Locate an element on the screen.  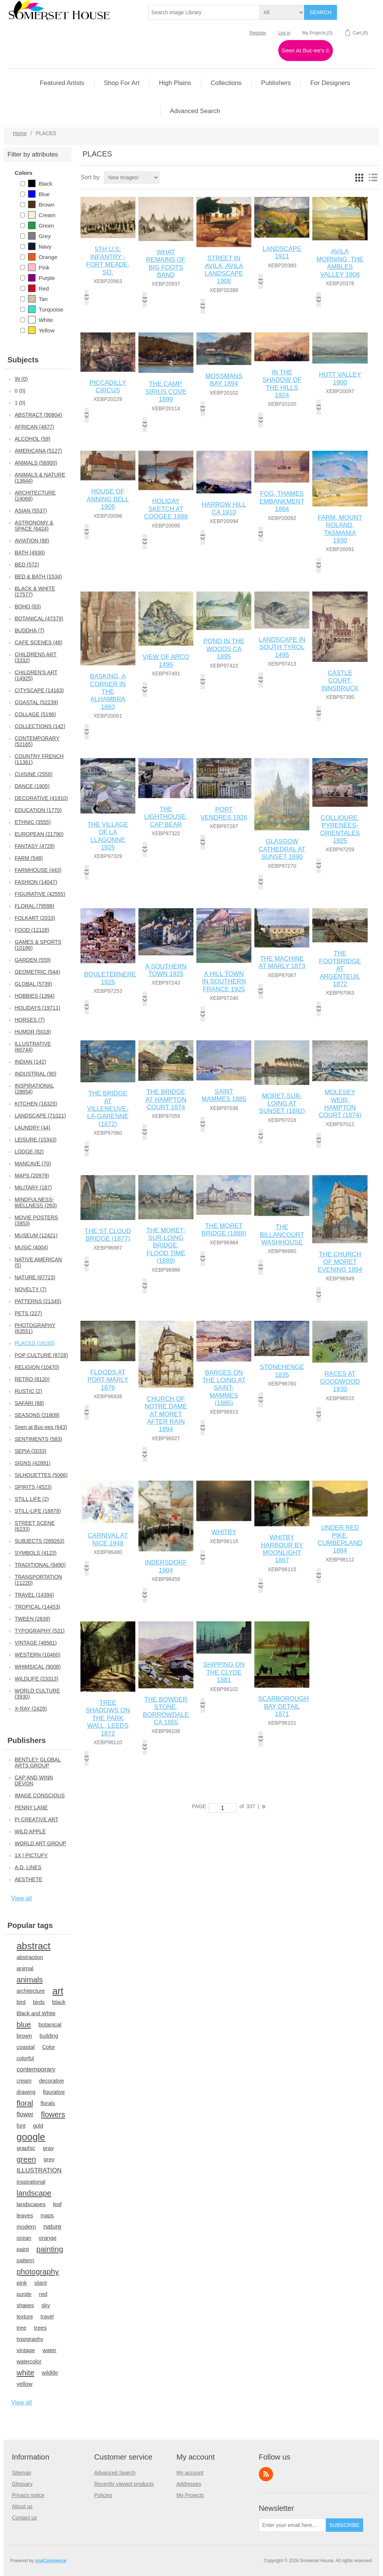
photography is located at coordinates (37, 2272).